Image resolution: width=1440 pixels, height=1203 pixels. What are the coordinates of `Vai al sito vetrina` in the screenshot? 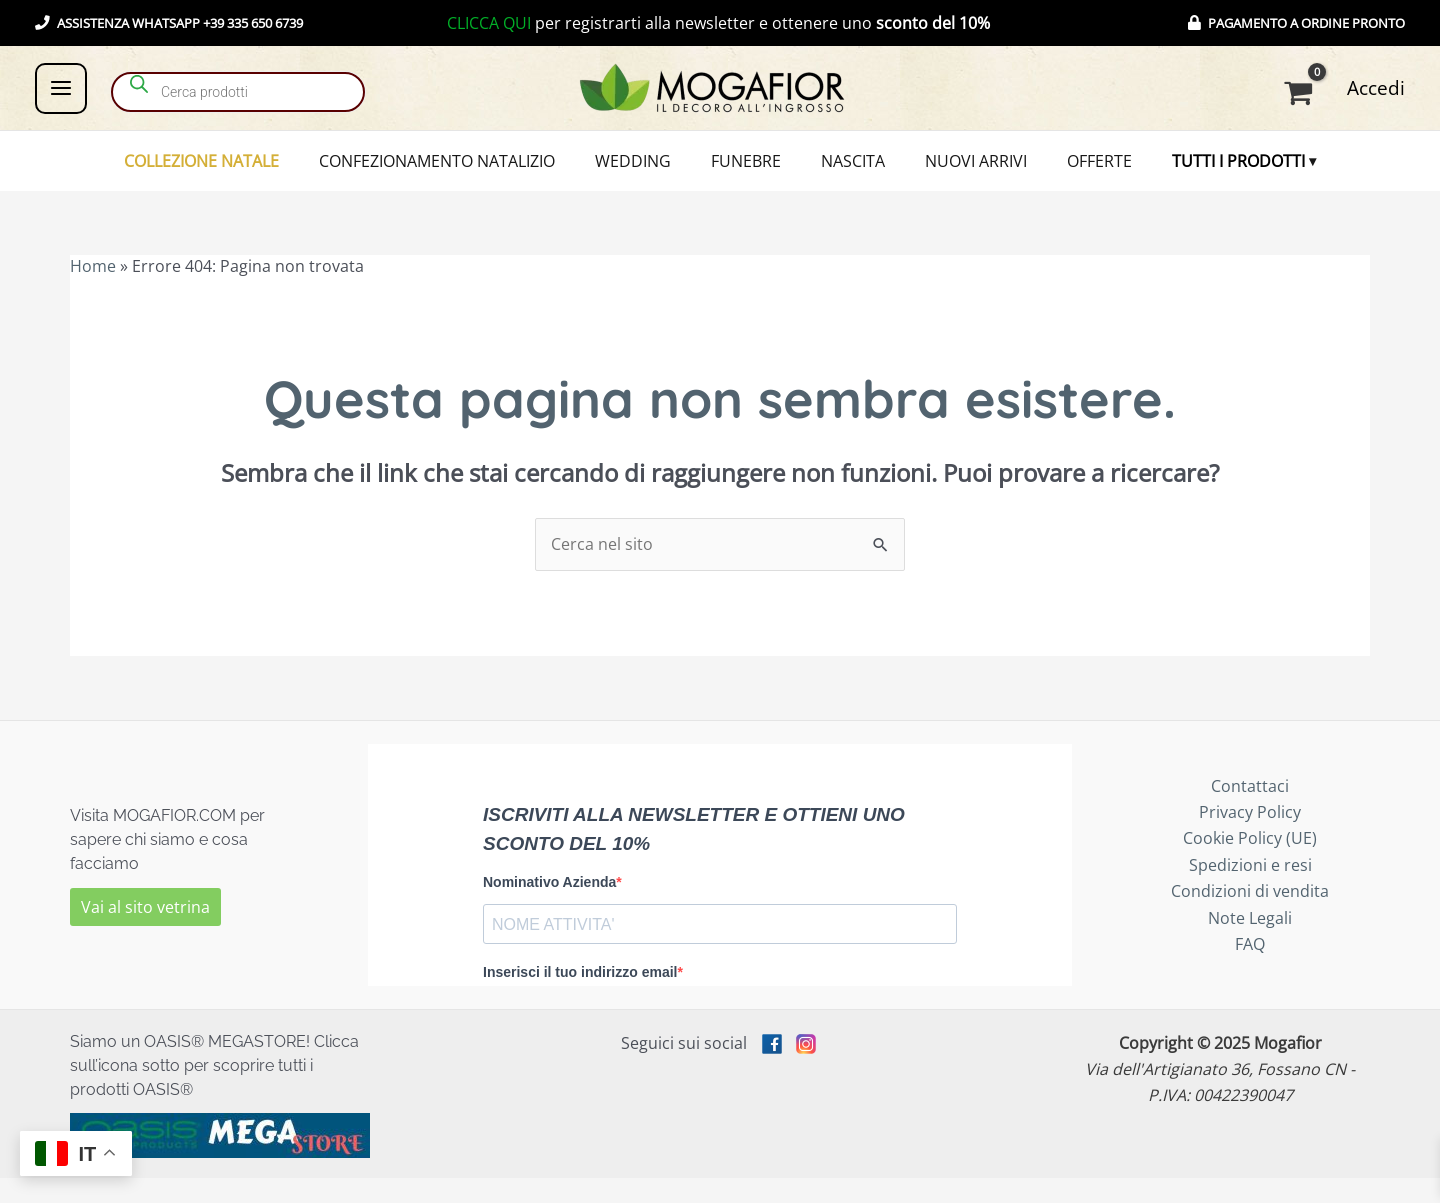 It's located at (145, 932).